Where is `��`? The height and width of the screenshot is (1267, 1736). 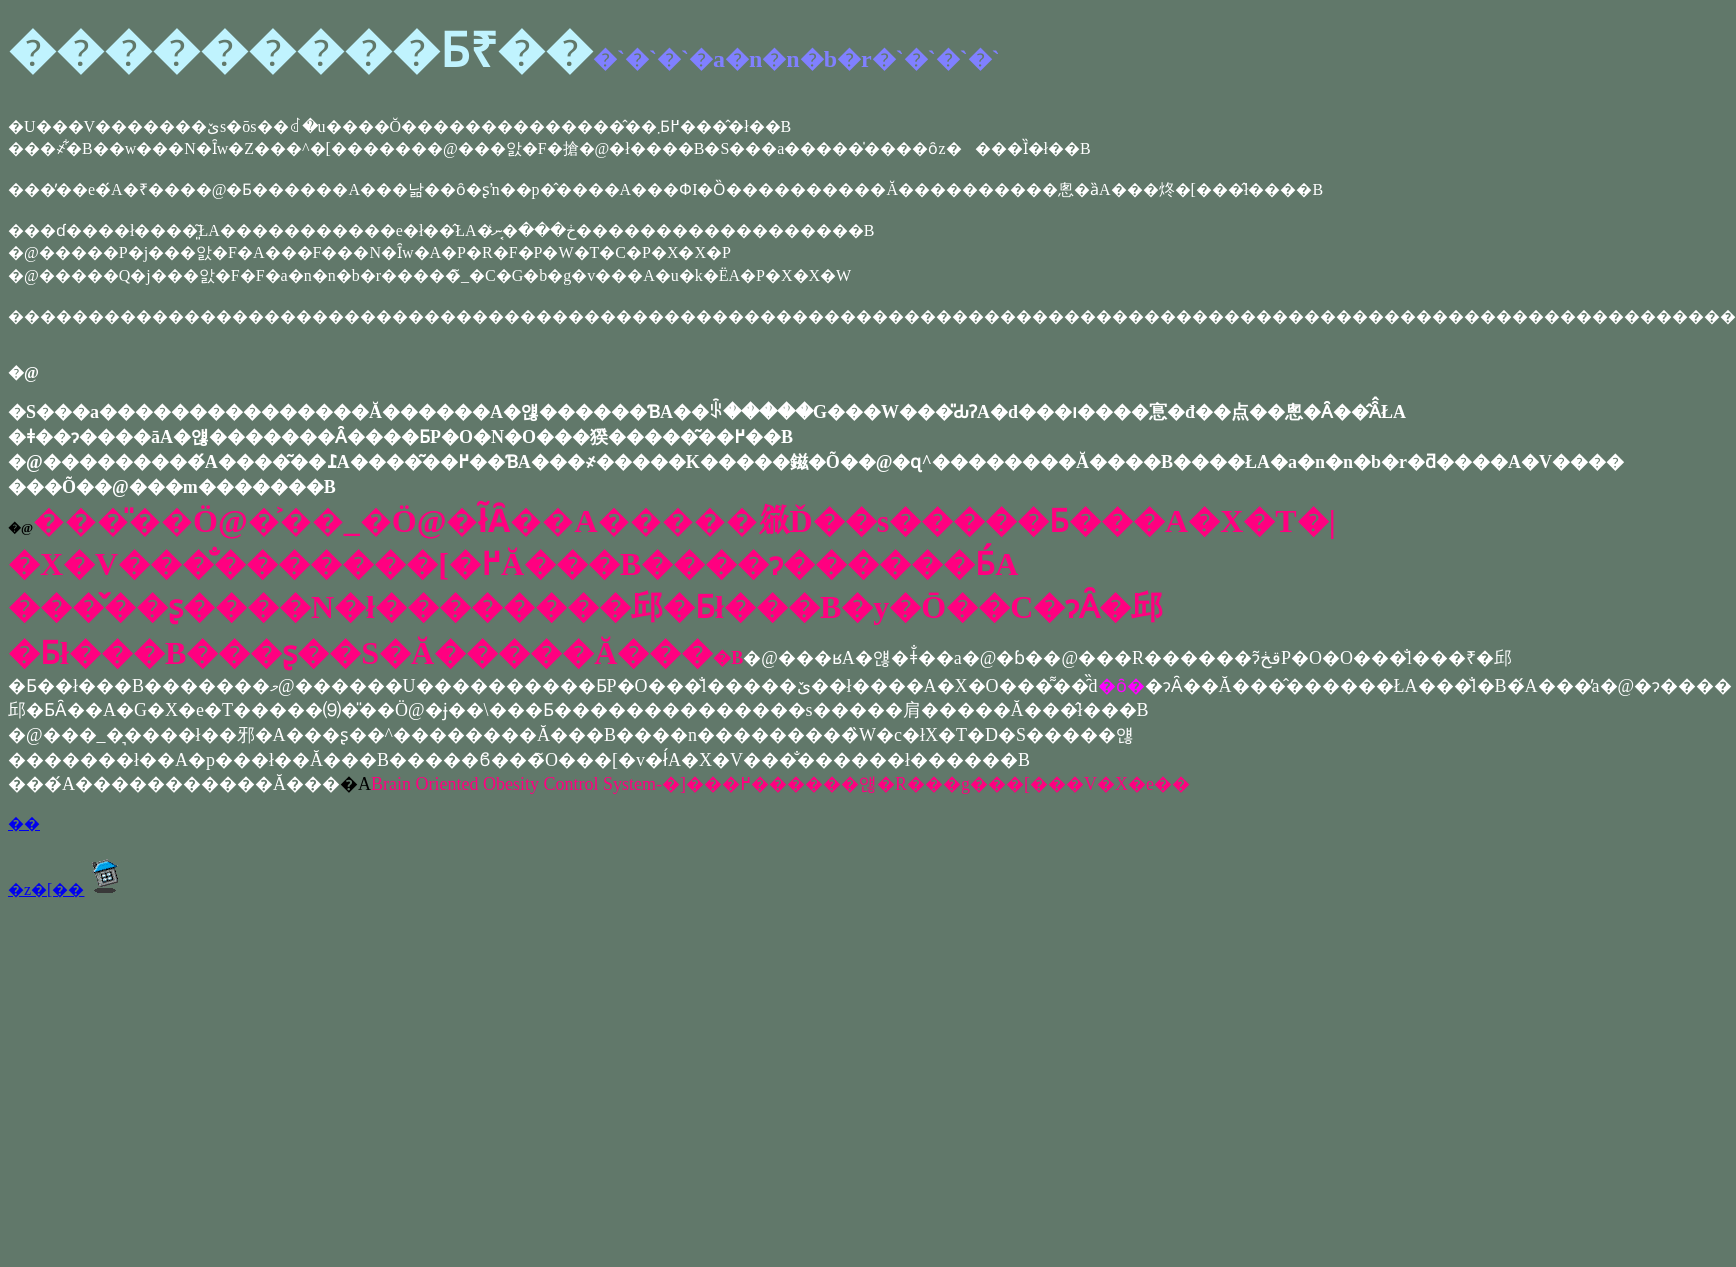 �� is located at coordinates (24, 823).